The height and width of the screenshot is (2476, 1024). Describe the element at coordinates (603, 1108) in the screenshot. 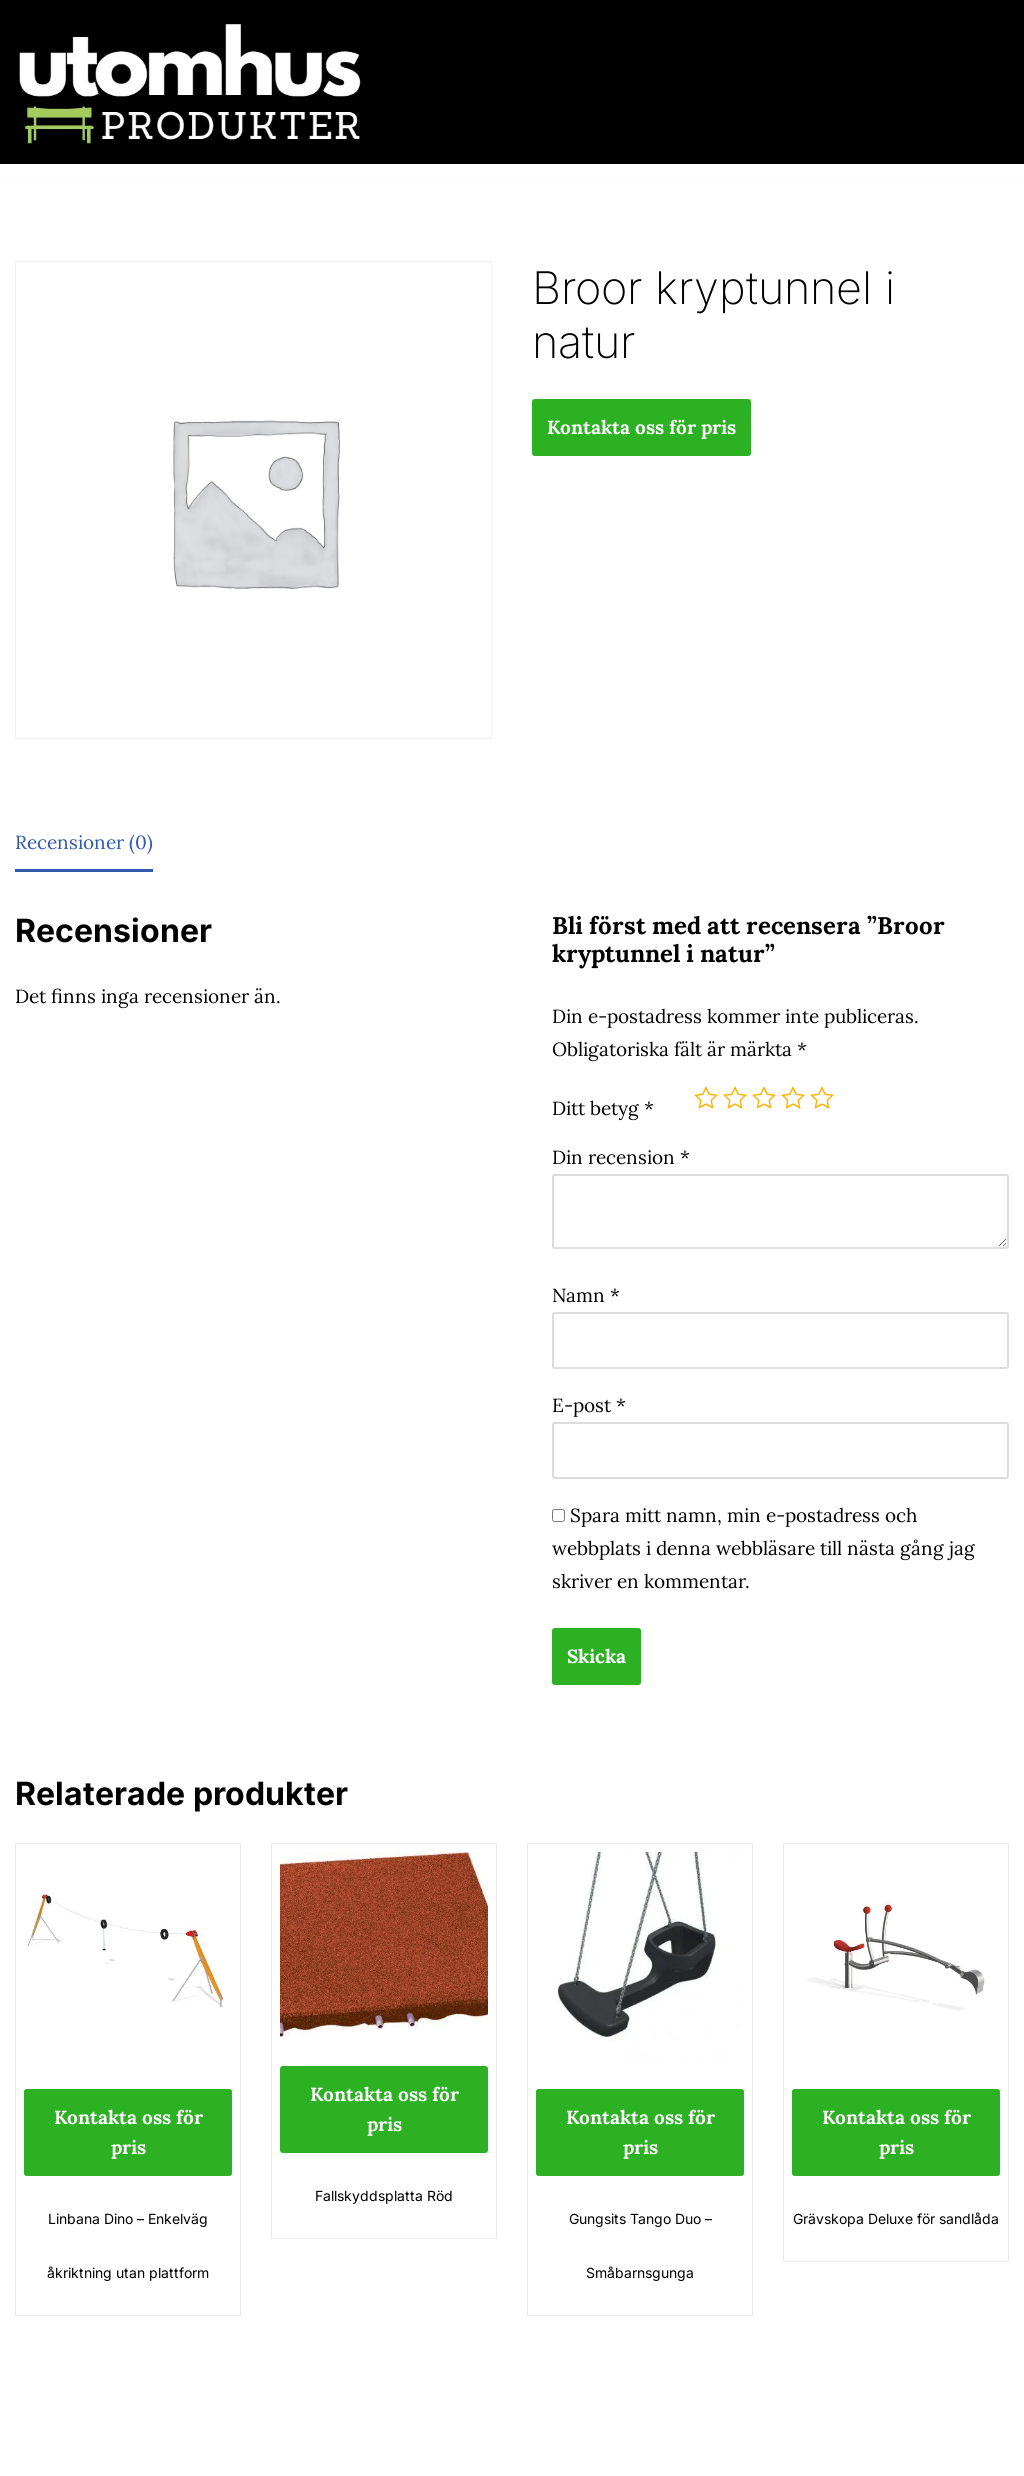

I see `Ditt betyg` at that location.